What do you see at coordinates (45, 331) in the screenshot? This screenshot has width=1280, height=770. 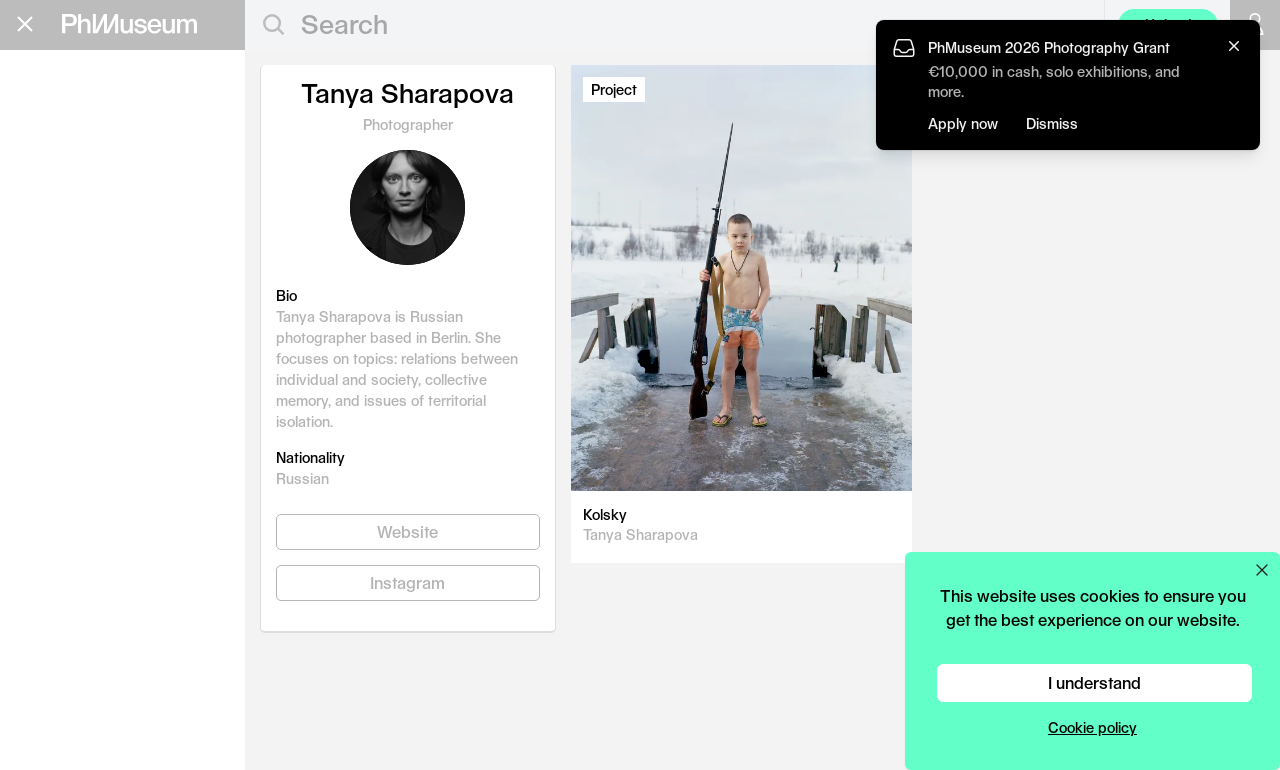 I see `About` at bounding box center [45, 331].